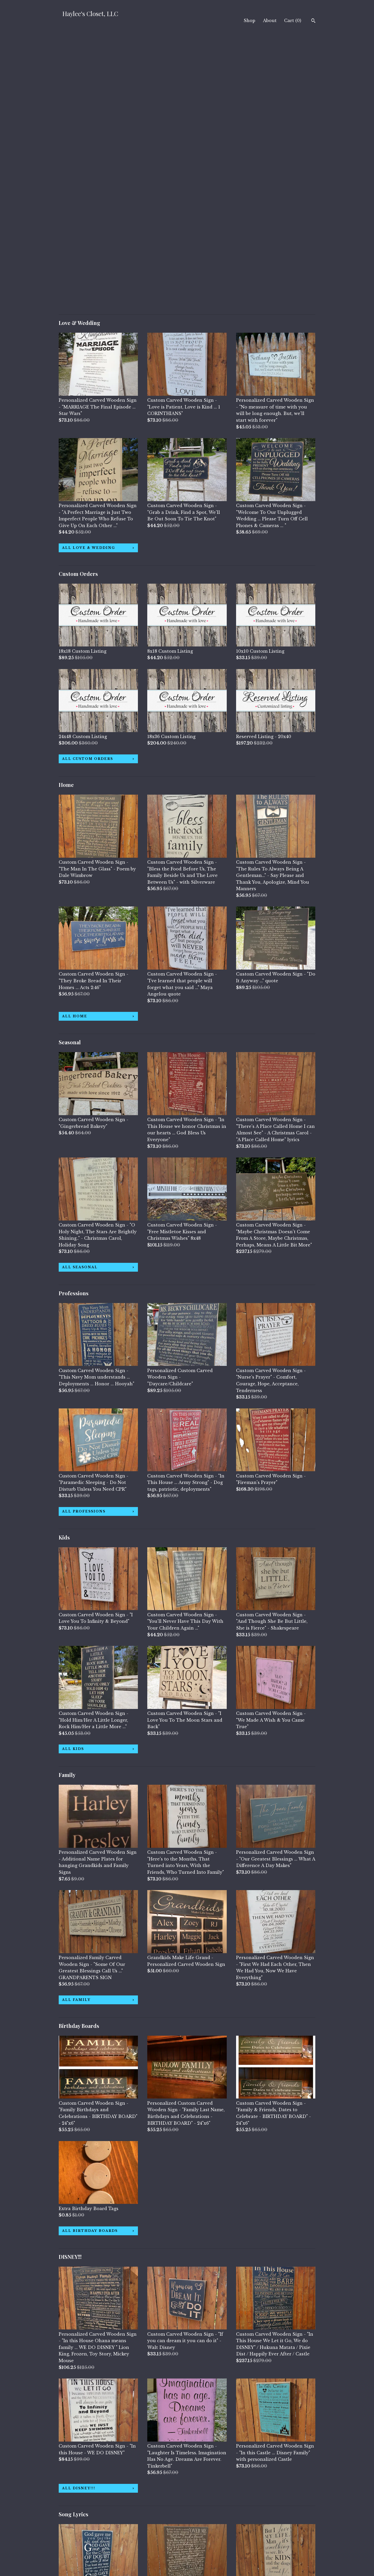  Describe the element at coordinates (74, 743) in the screenshot. I see `all Home` at that location.